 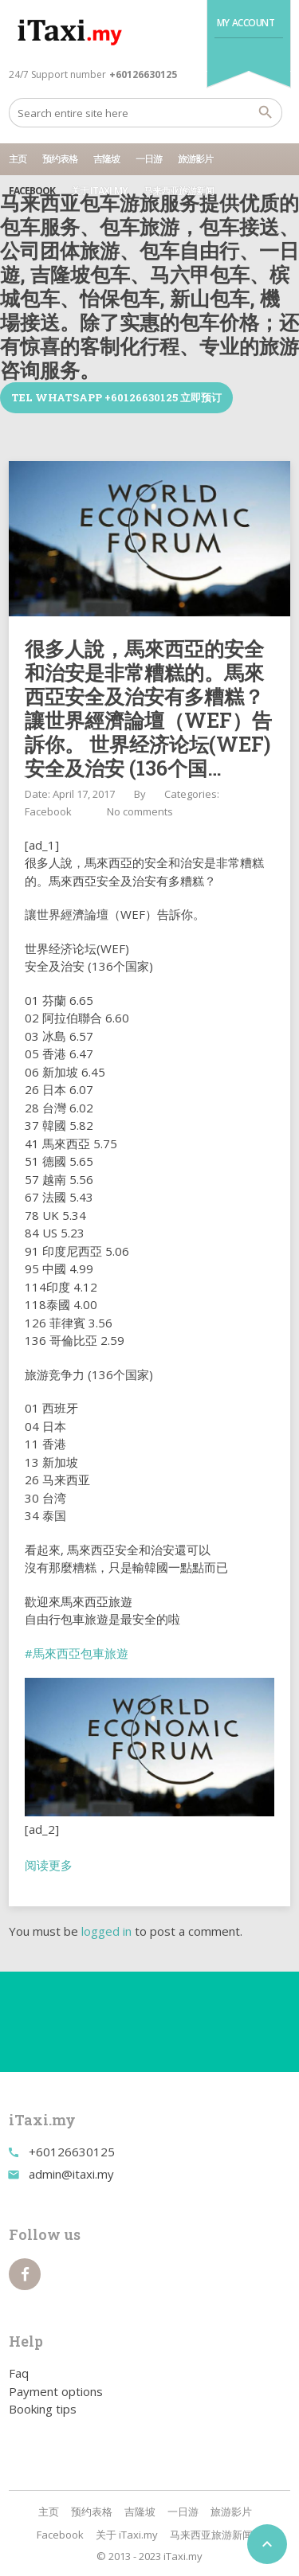 What do you see at coordinates (32, 190) in the screenshot?
I see `Facebook` at bounding box center [32, 190].